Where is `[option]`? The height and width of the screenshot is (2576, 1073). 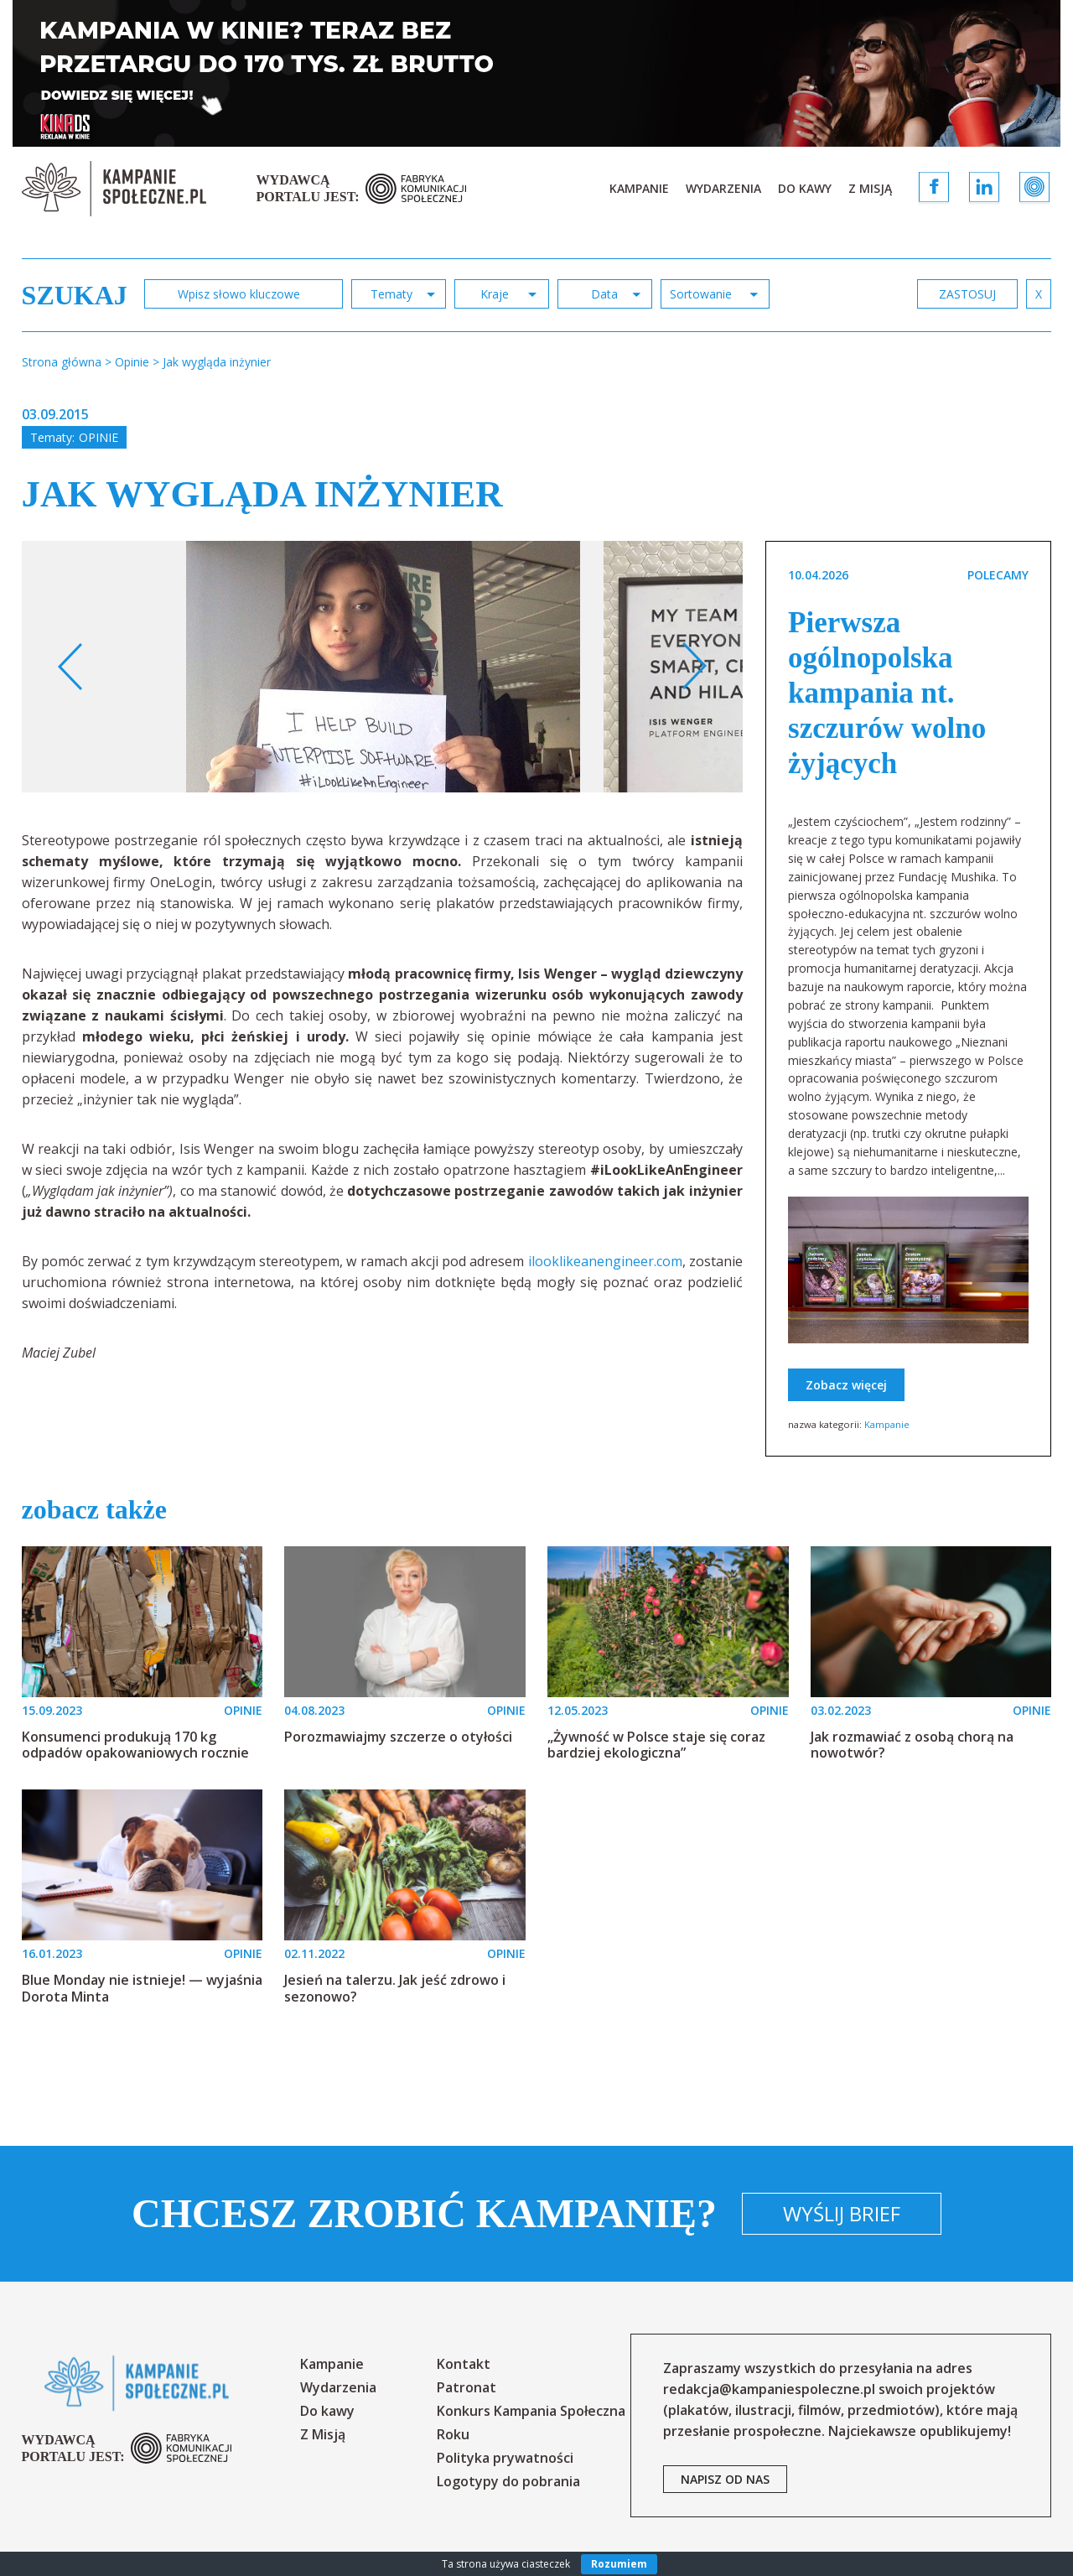
[option] is located at coordinates (383, 666).